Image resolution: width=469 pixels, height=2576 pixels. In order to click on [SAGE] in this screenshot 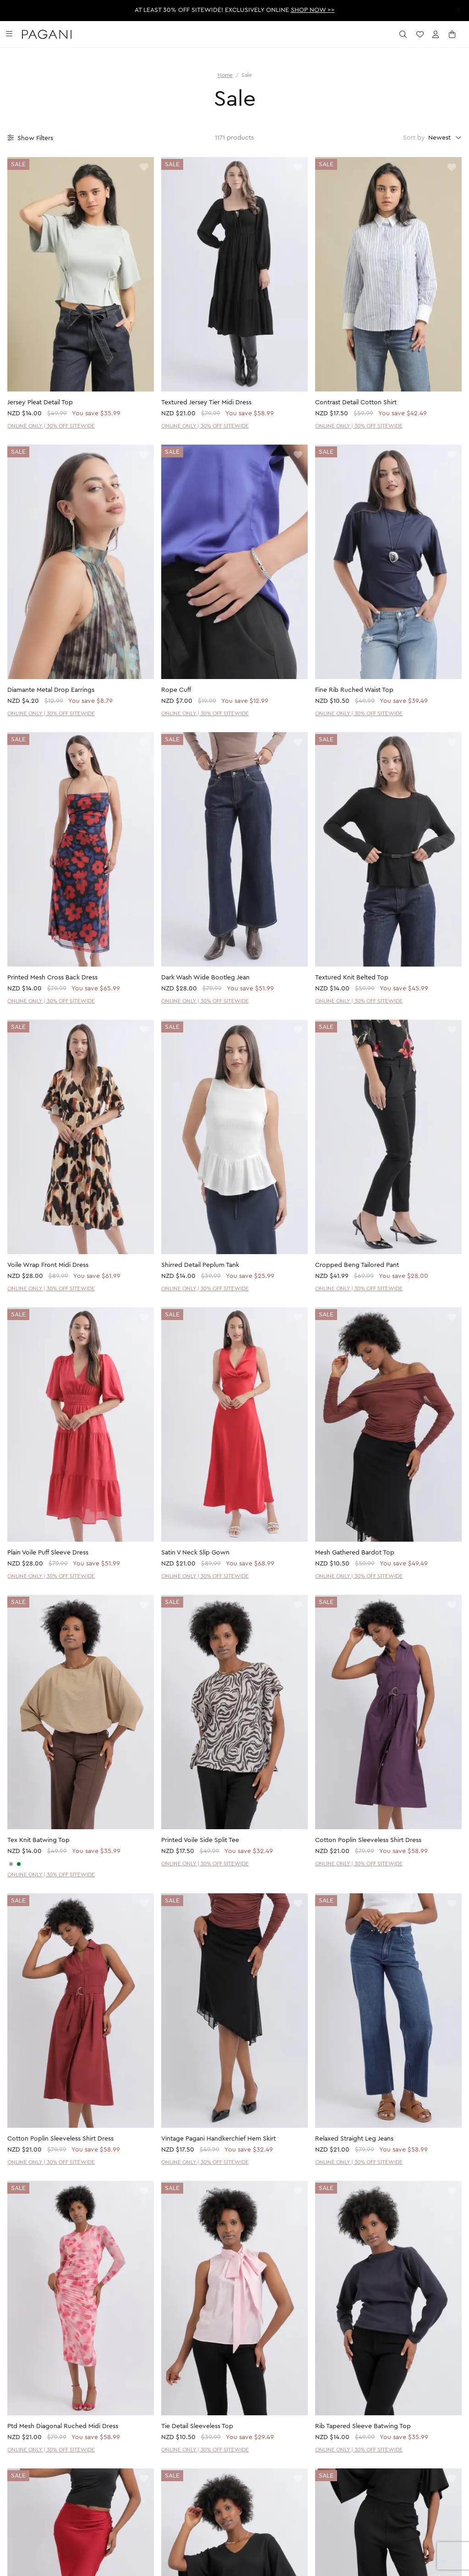, I will do `click(19, 1864)`.